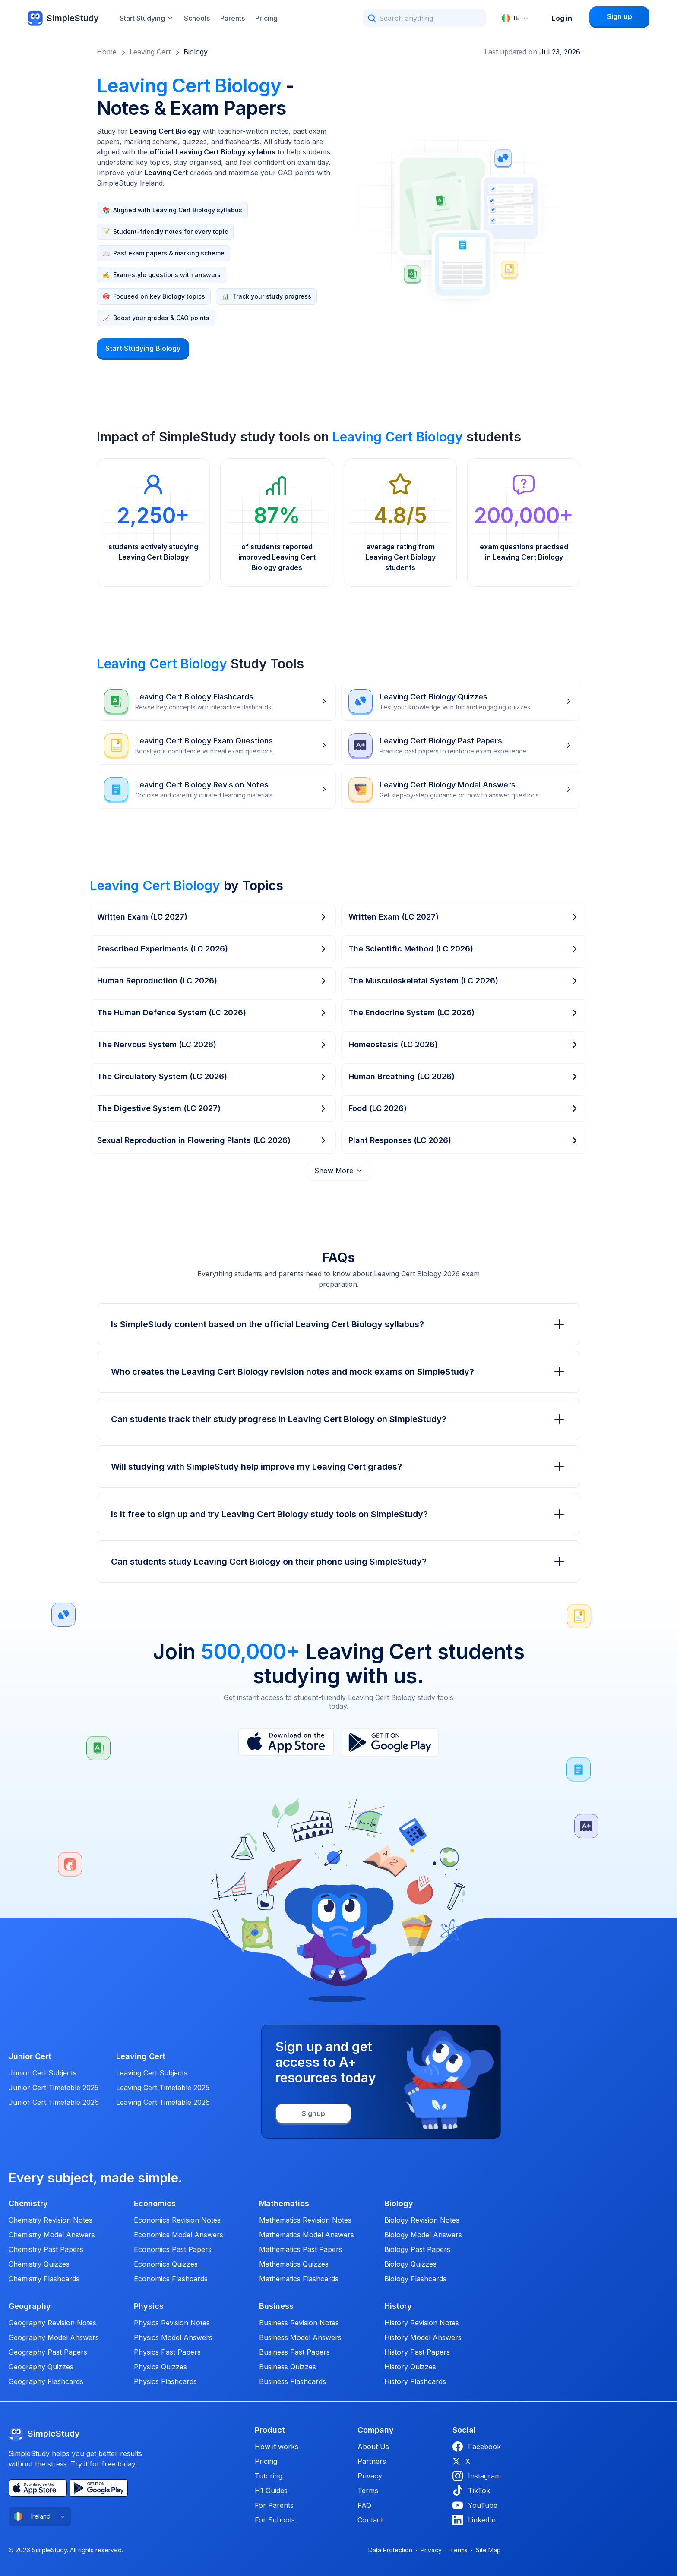 Image resolution: width=677 pixels, height=2576 pixels. I want to click on Data Protection, so click(390, 2550).